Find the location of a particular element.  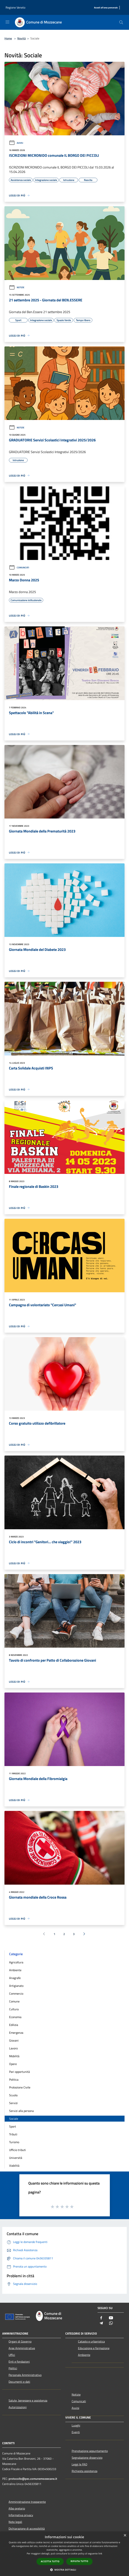

[button] is located at coordinates (64, 2570).